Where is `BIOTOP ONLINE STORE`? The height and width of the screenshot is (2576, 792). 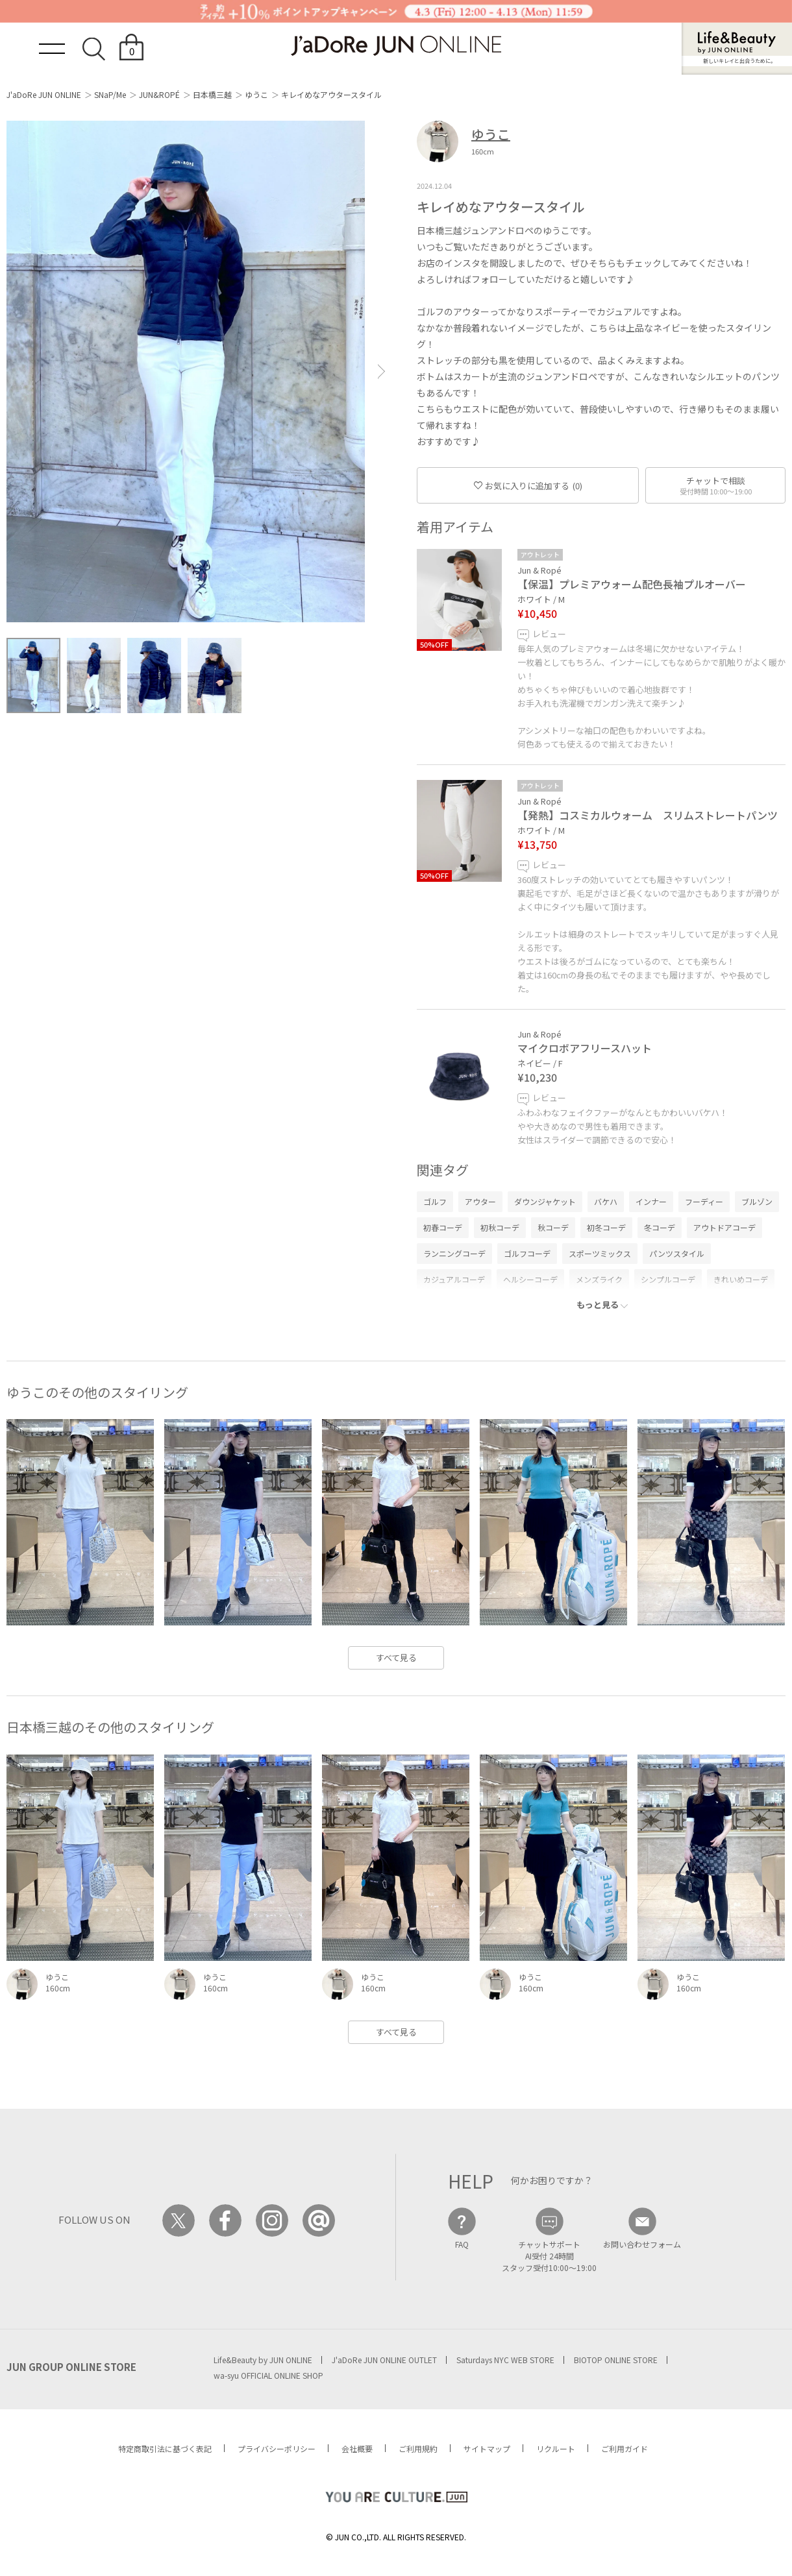
BIOTOP ONLINE STORE is located at coordinates (616, 2359).